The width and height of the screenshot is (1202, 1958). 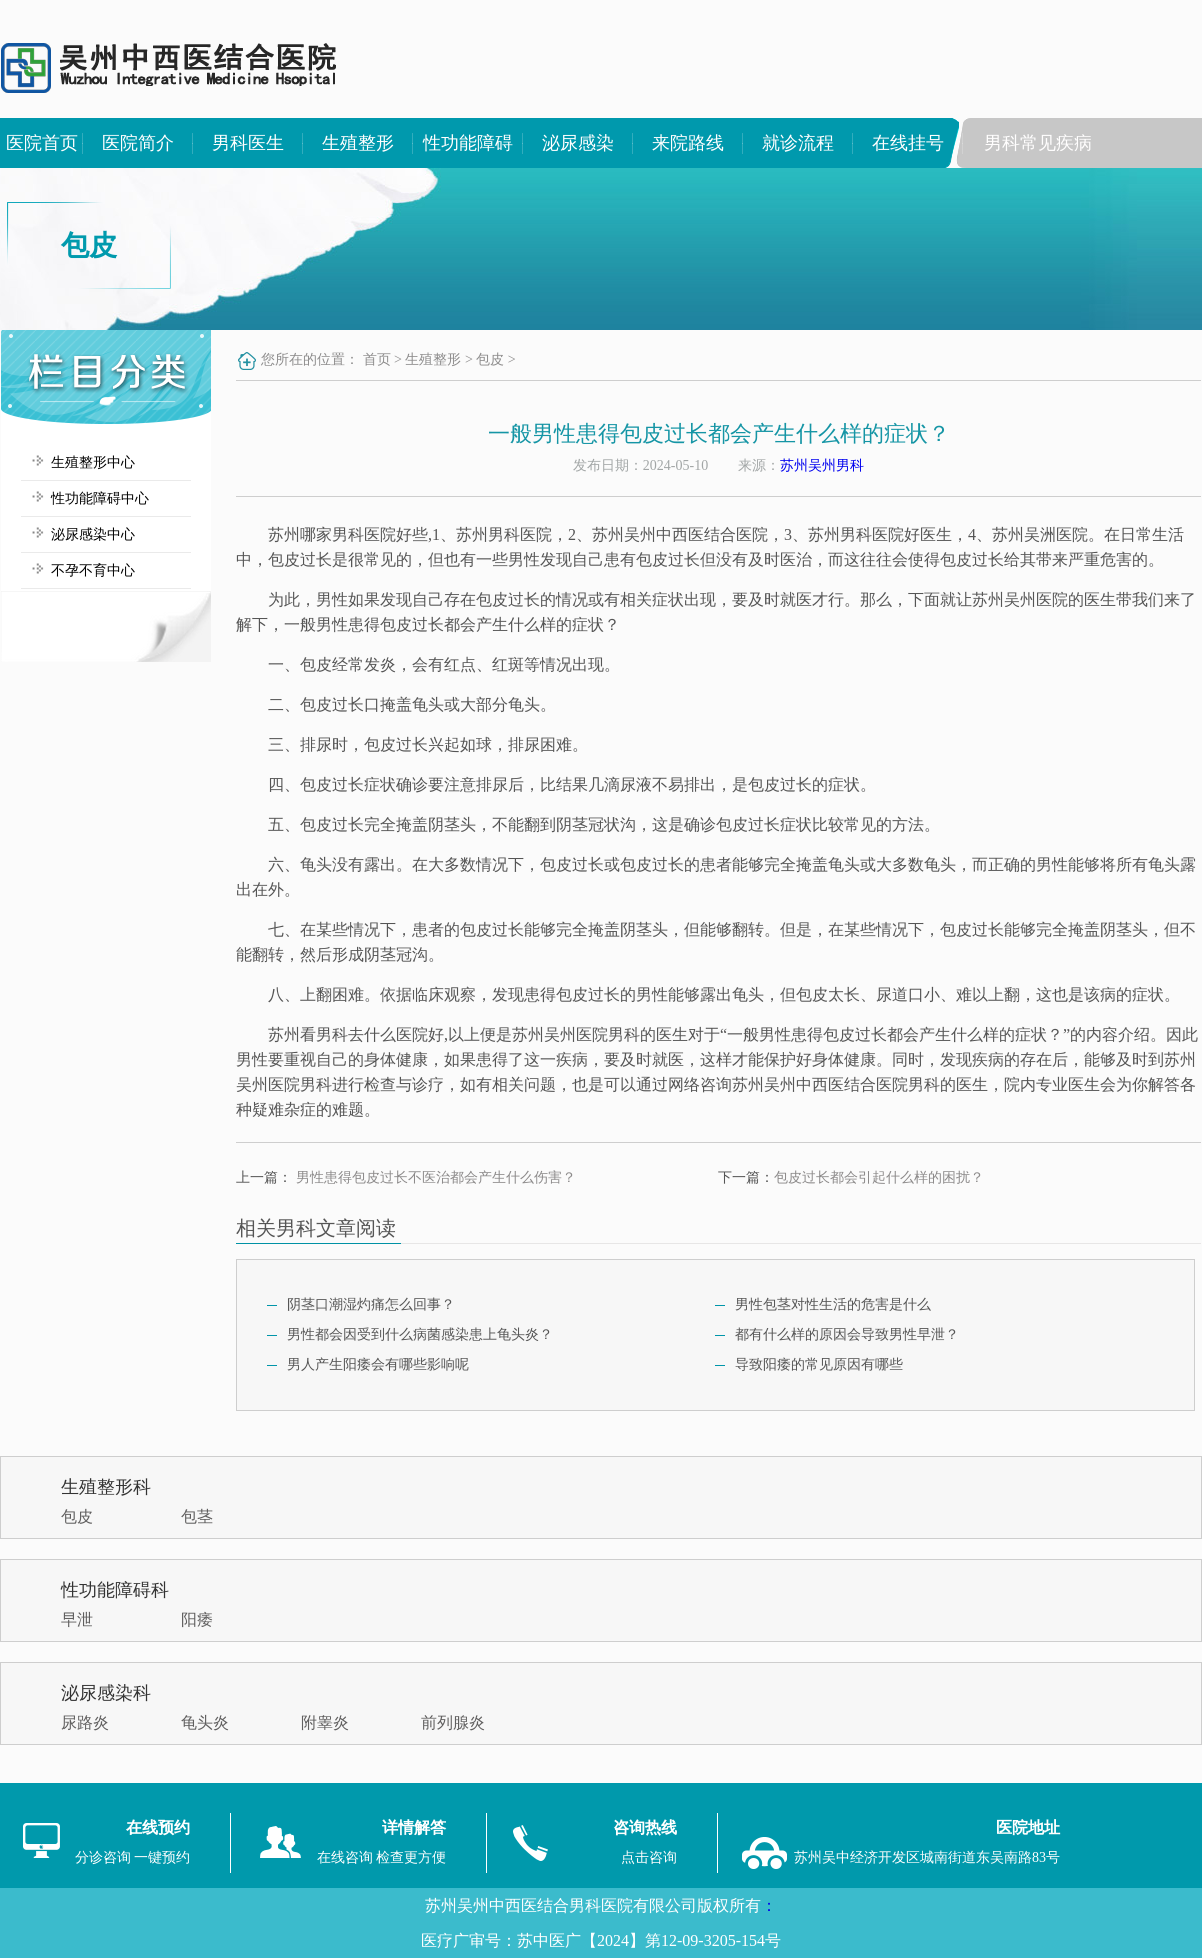 I want to click on 早泄, so click(x=77, y=1619).